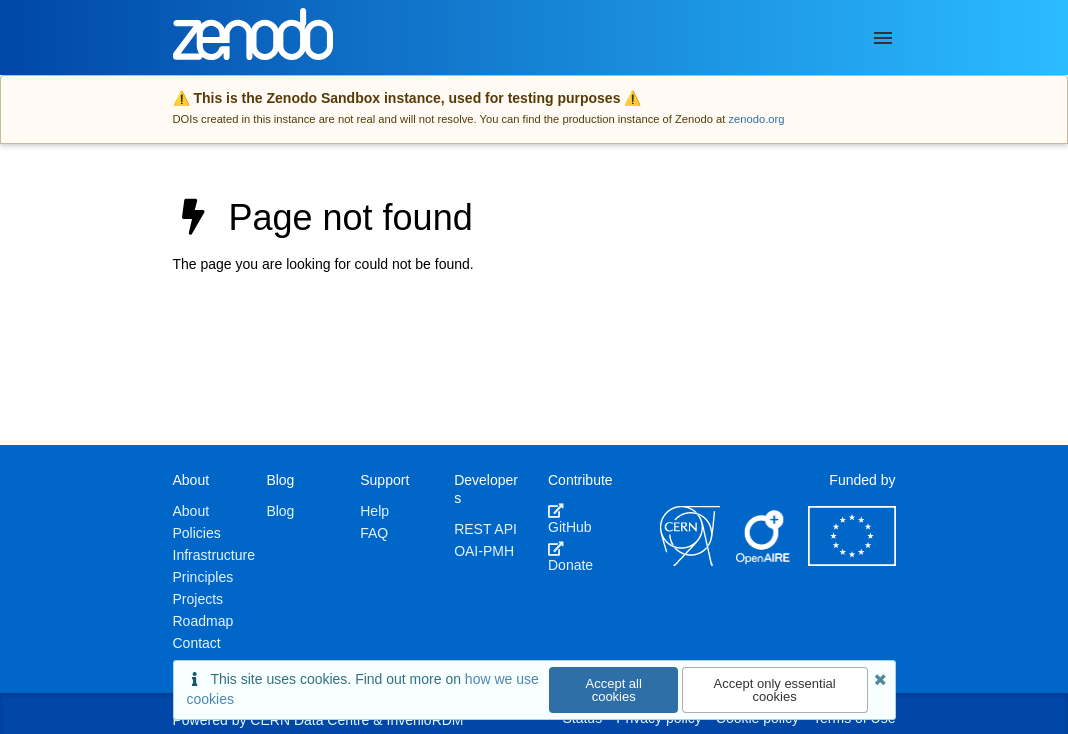  I want to click on Roadmap, so click(203, 621).